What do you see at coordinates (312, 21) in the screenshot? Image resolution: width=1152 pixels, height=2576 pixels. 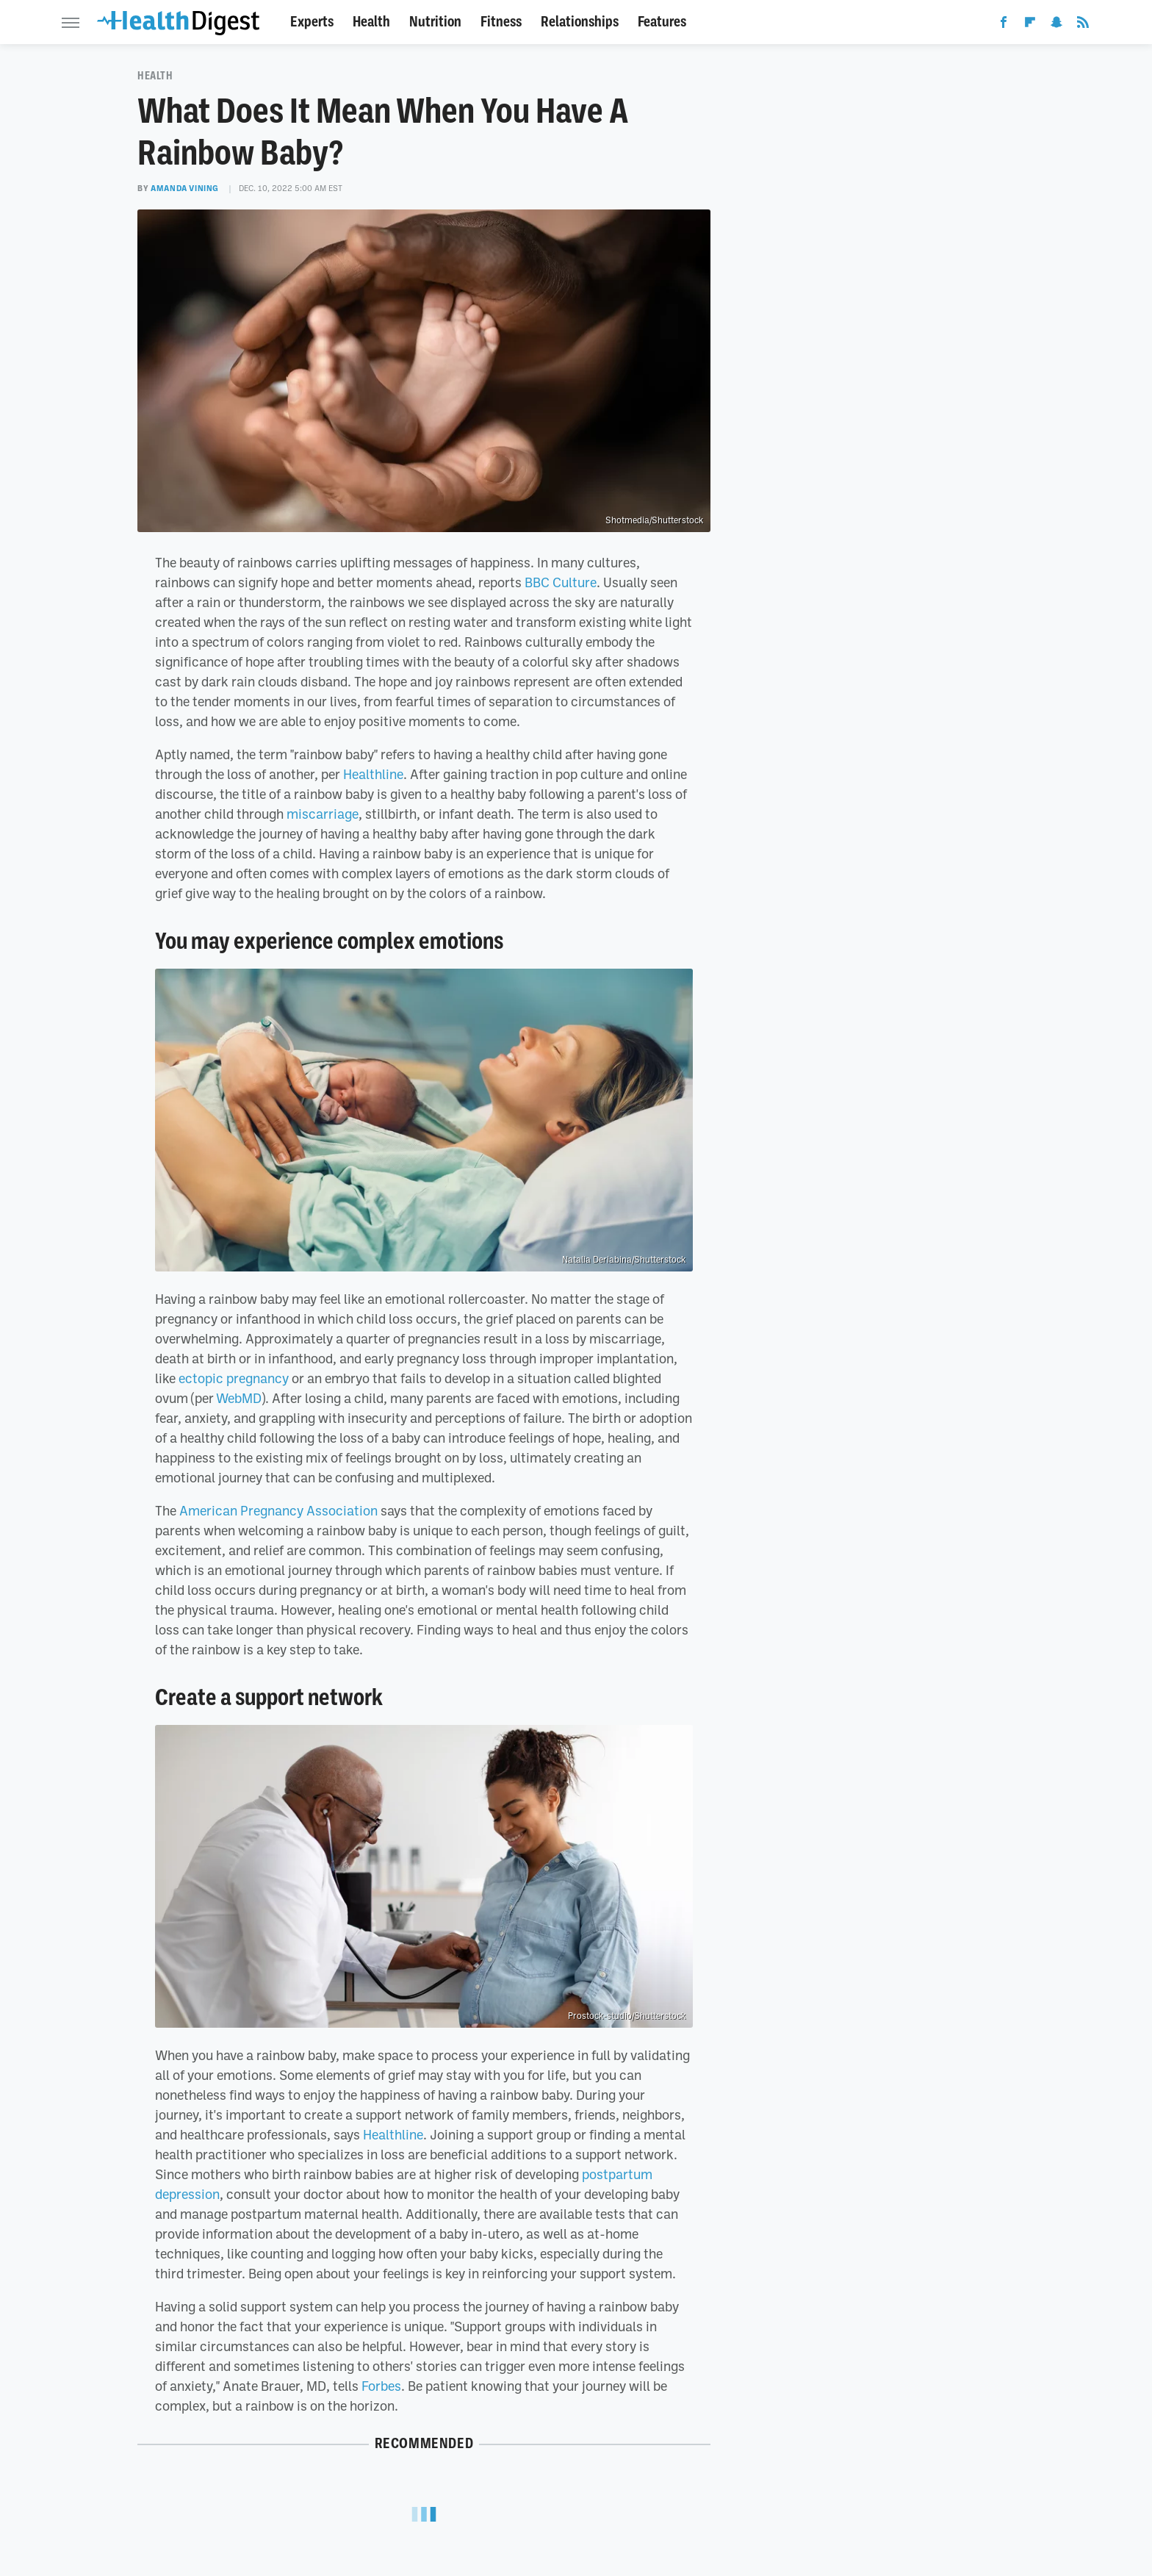 I see `Experts` at bounding box center [312, 21].